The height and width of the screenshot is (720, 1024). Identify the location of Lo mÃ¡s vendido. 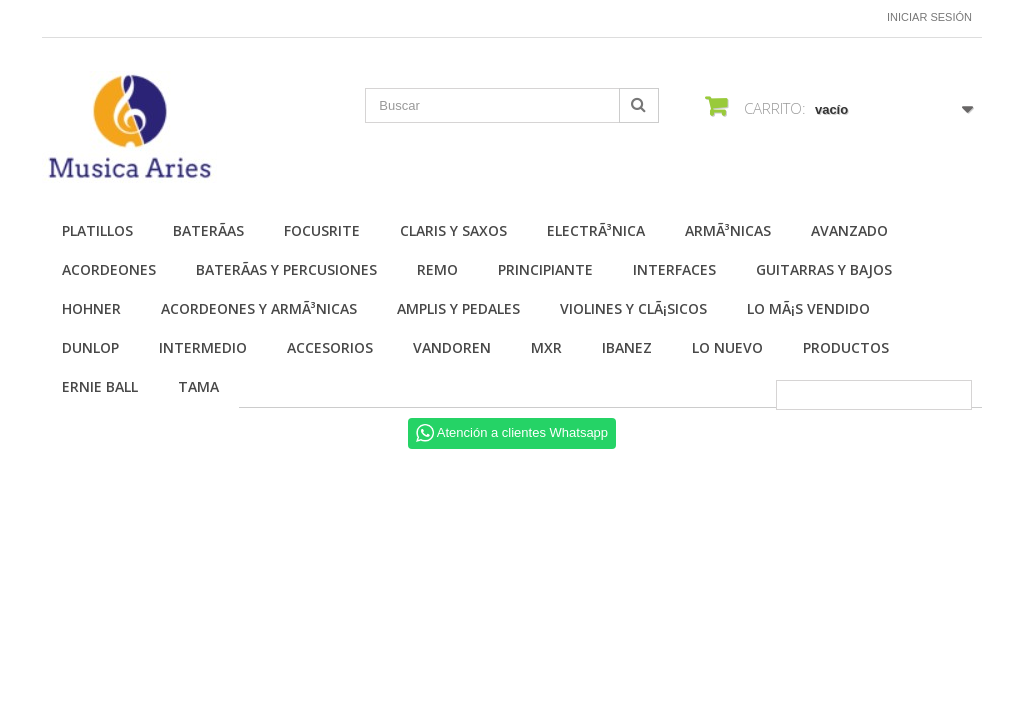
(808, 308).